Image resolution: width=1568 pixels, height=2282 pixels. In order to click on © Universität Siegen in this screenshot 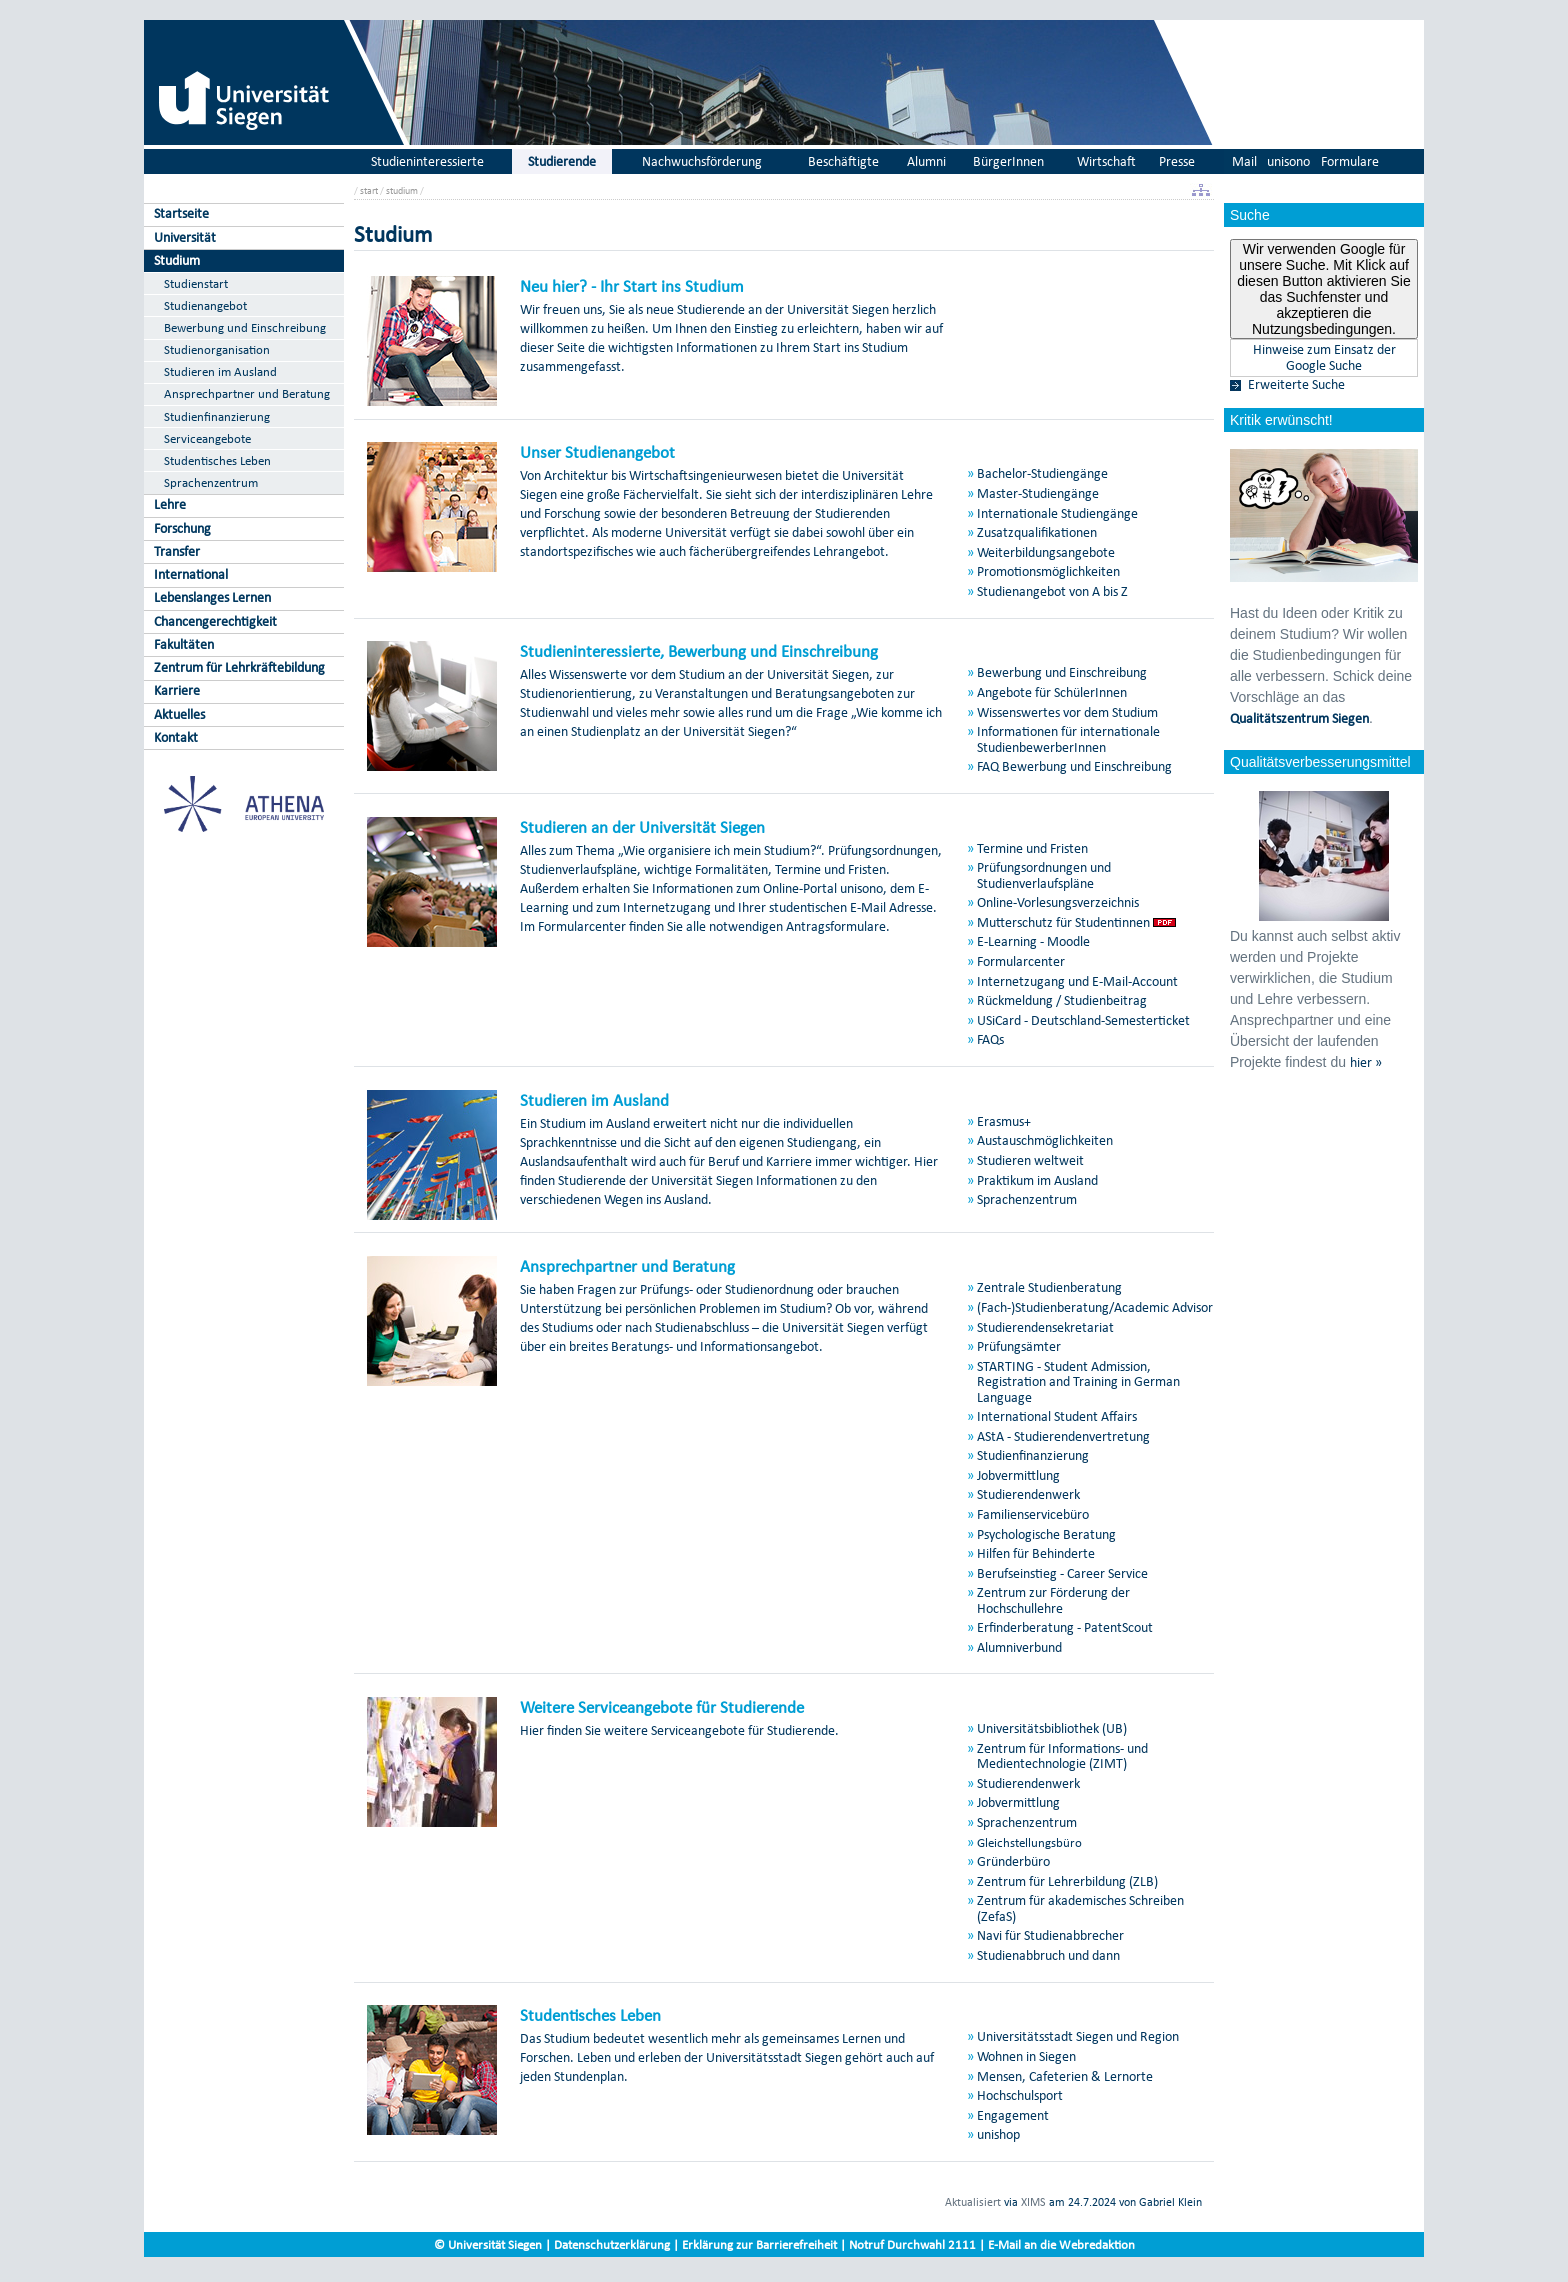, I will do `click(488, 2244)`.